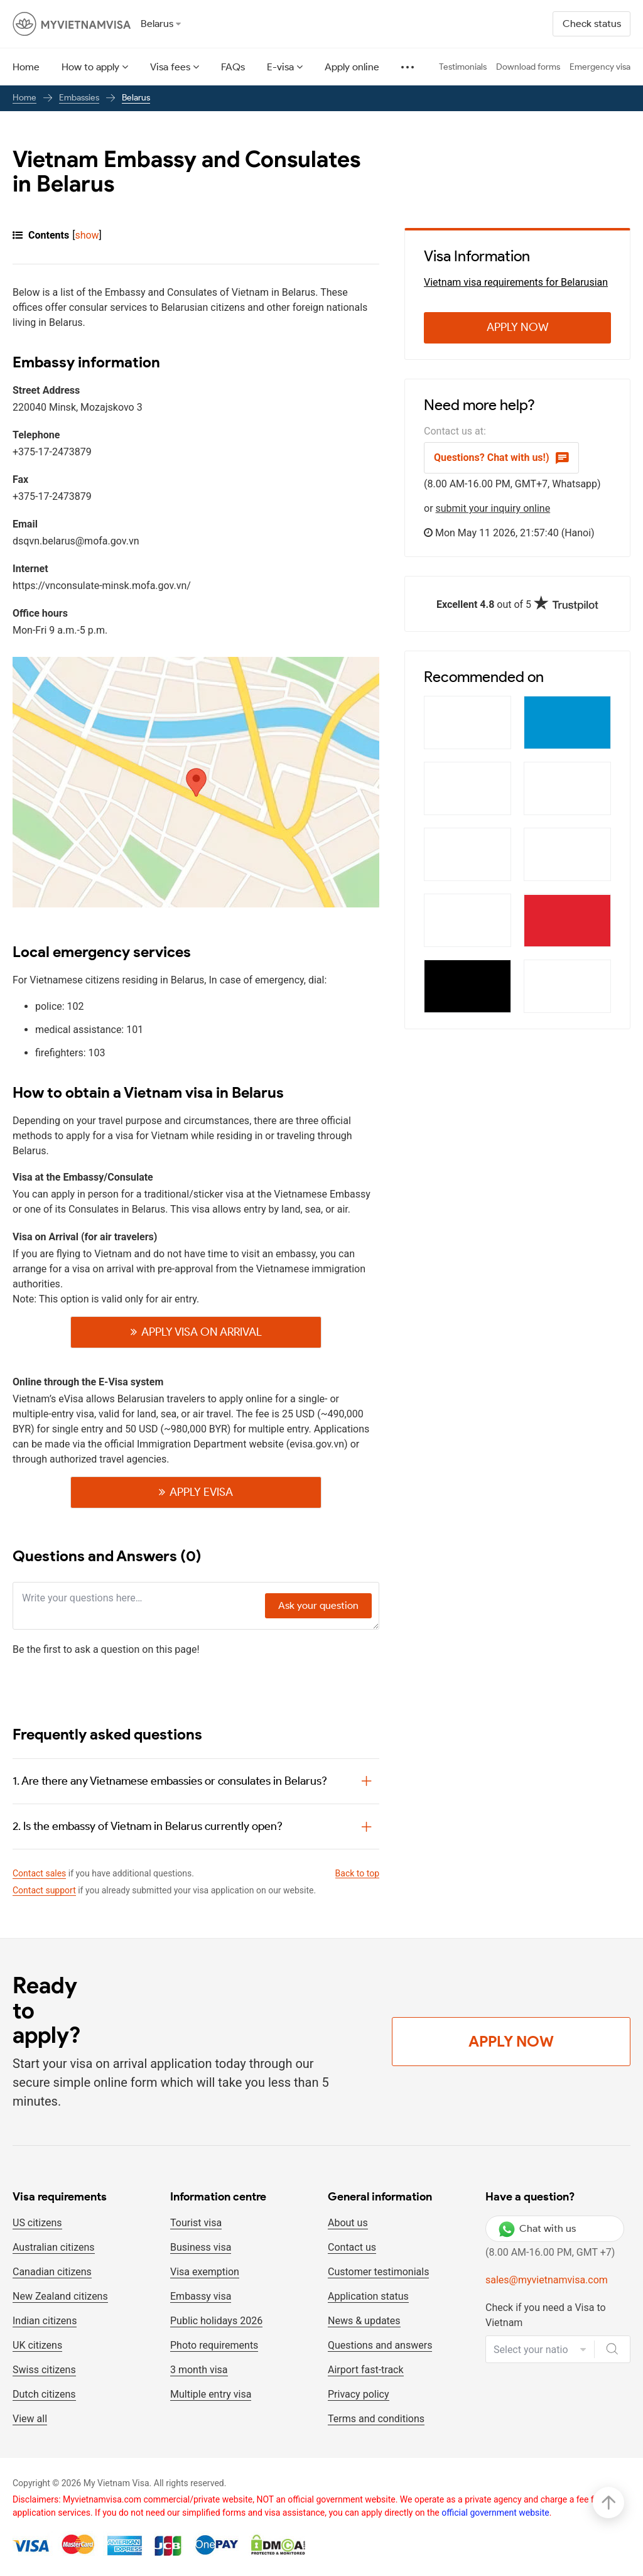  I want to click on official government website, so click(495, 2513).